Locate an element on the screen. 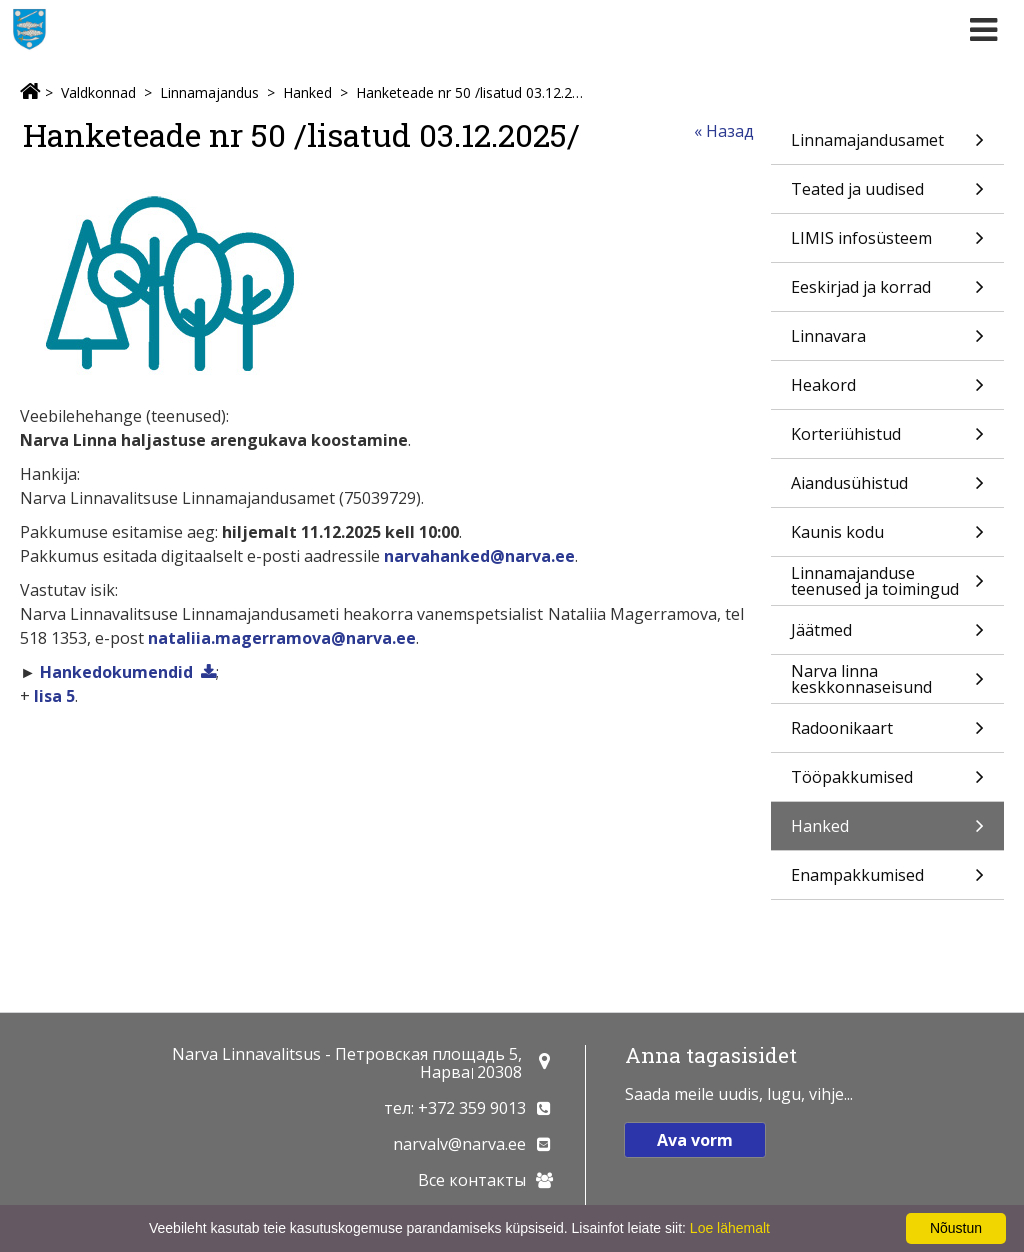 The width and height of the screenshot is (1024, 1252). Valdkonnad is located at coordinates (98, 92).